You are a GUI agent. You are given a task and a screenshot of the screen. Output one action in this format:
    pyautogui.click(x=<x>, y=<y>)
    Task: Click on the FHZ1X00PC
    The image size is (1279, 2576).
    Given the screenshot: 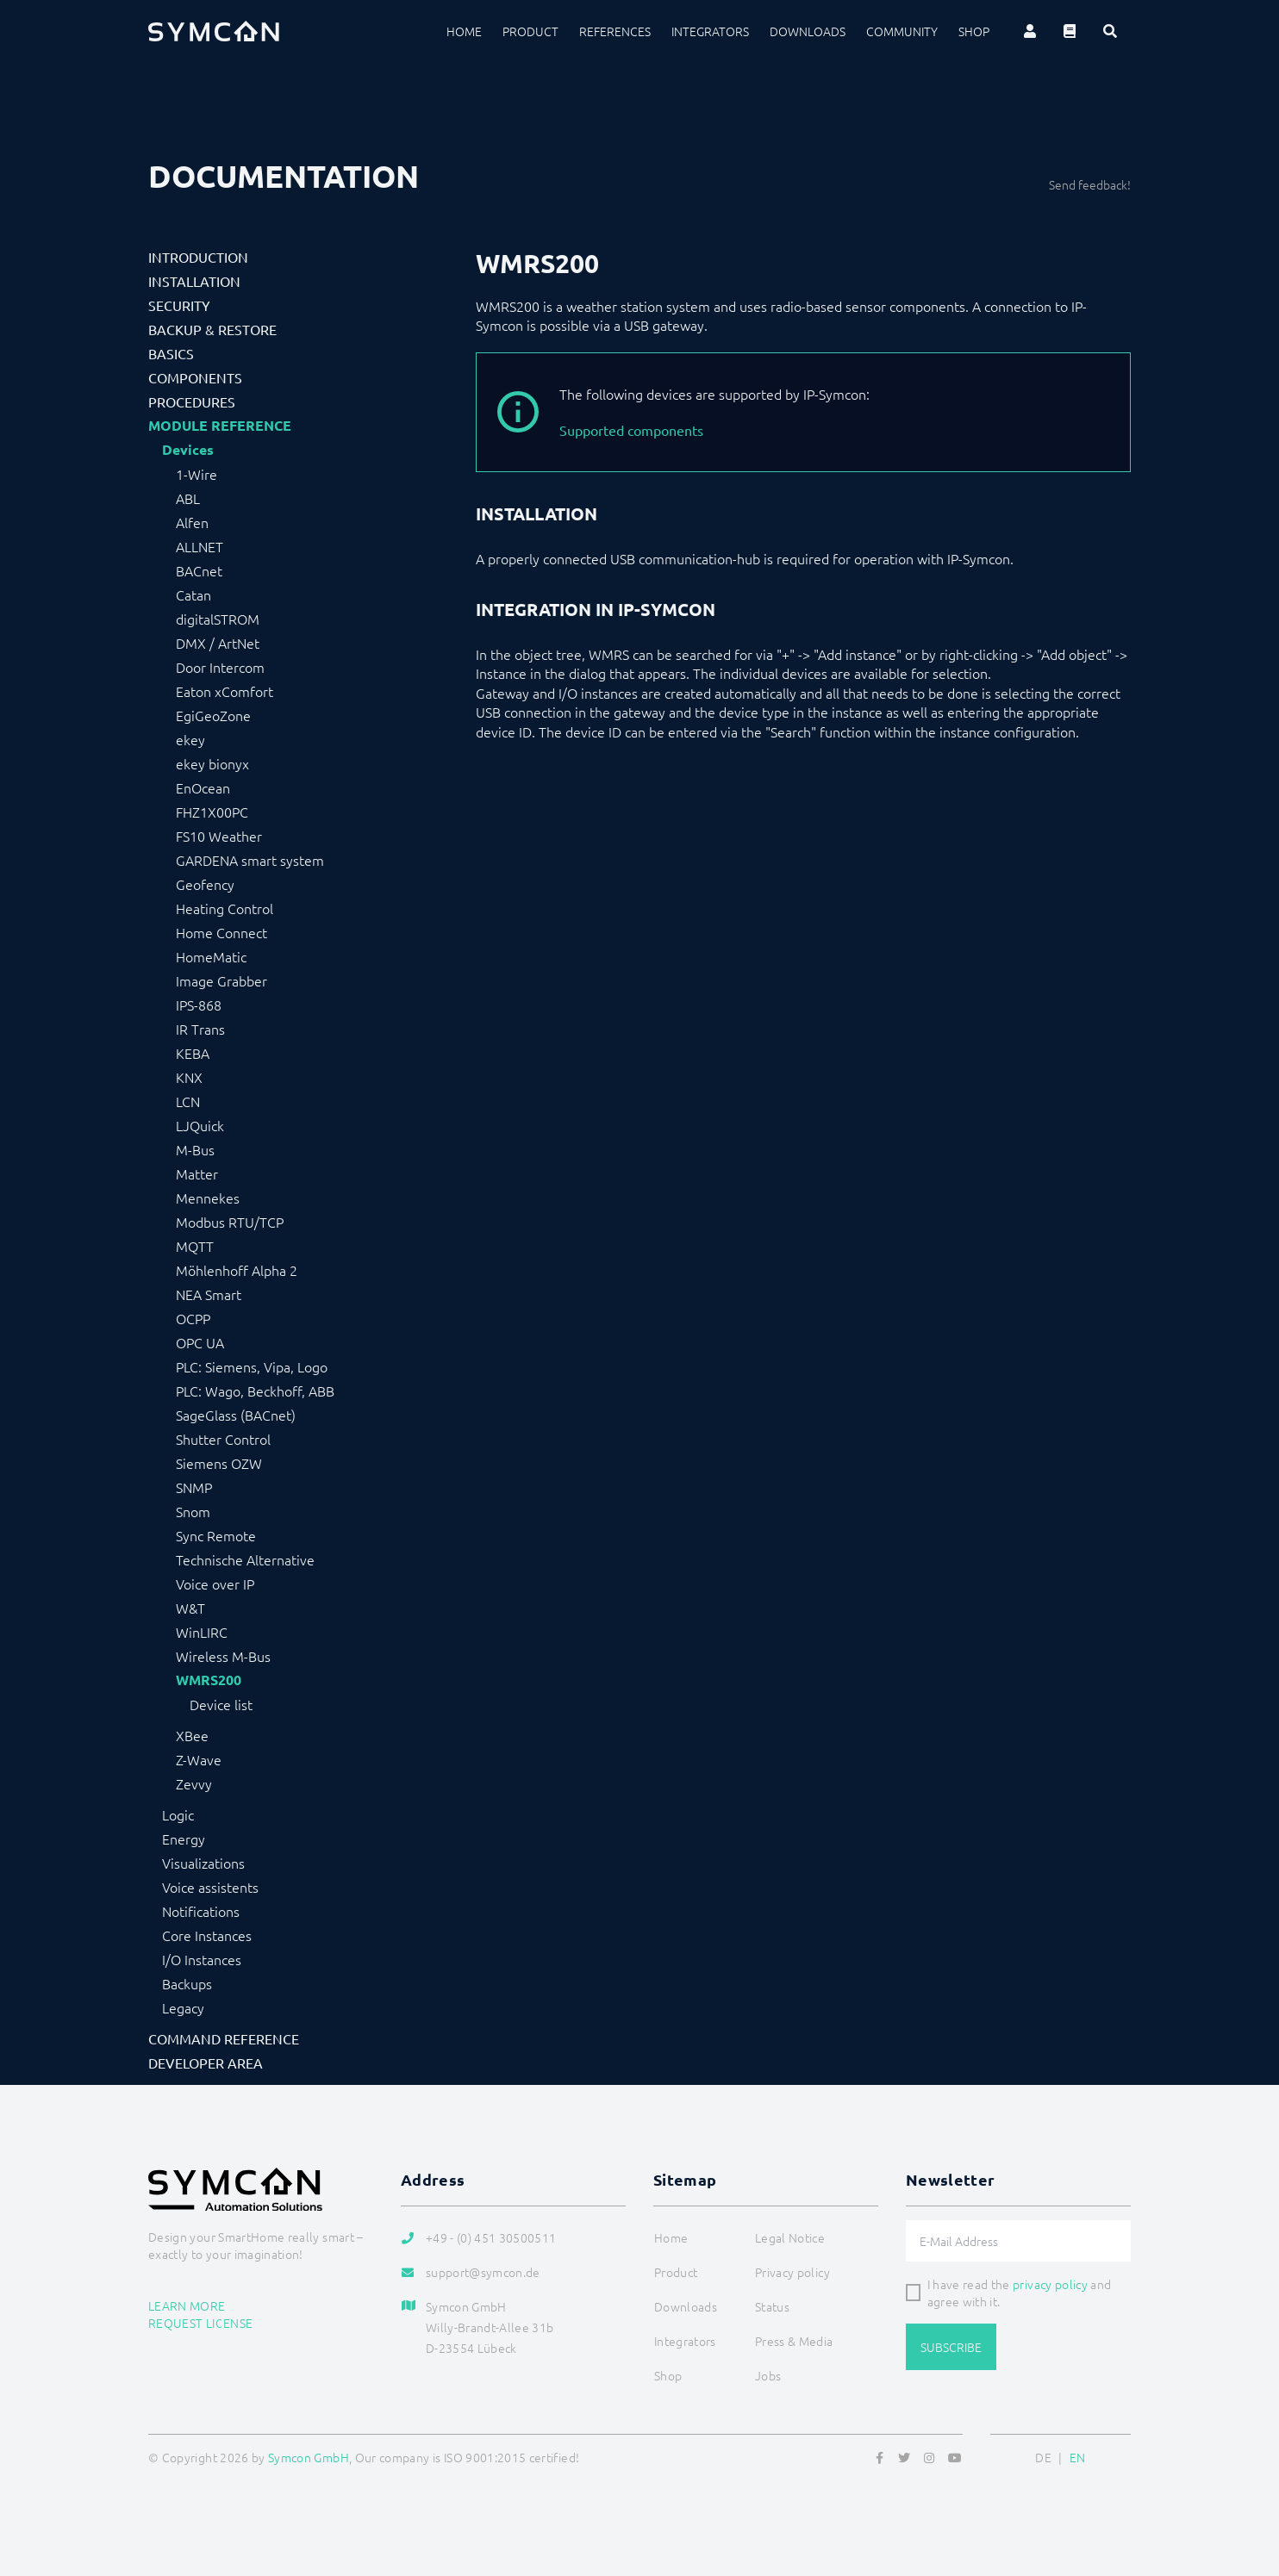 What is the action you would take?
    pyautogui.click(x=212, y=811)
    